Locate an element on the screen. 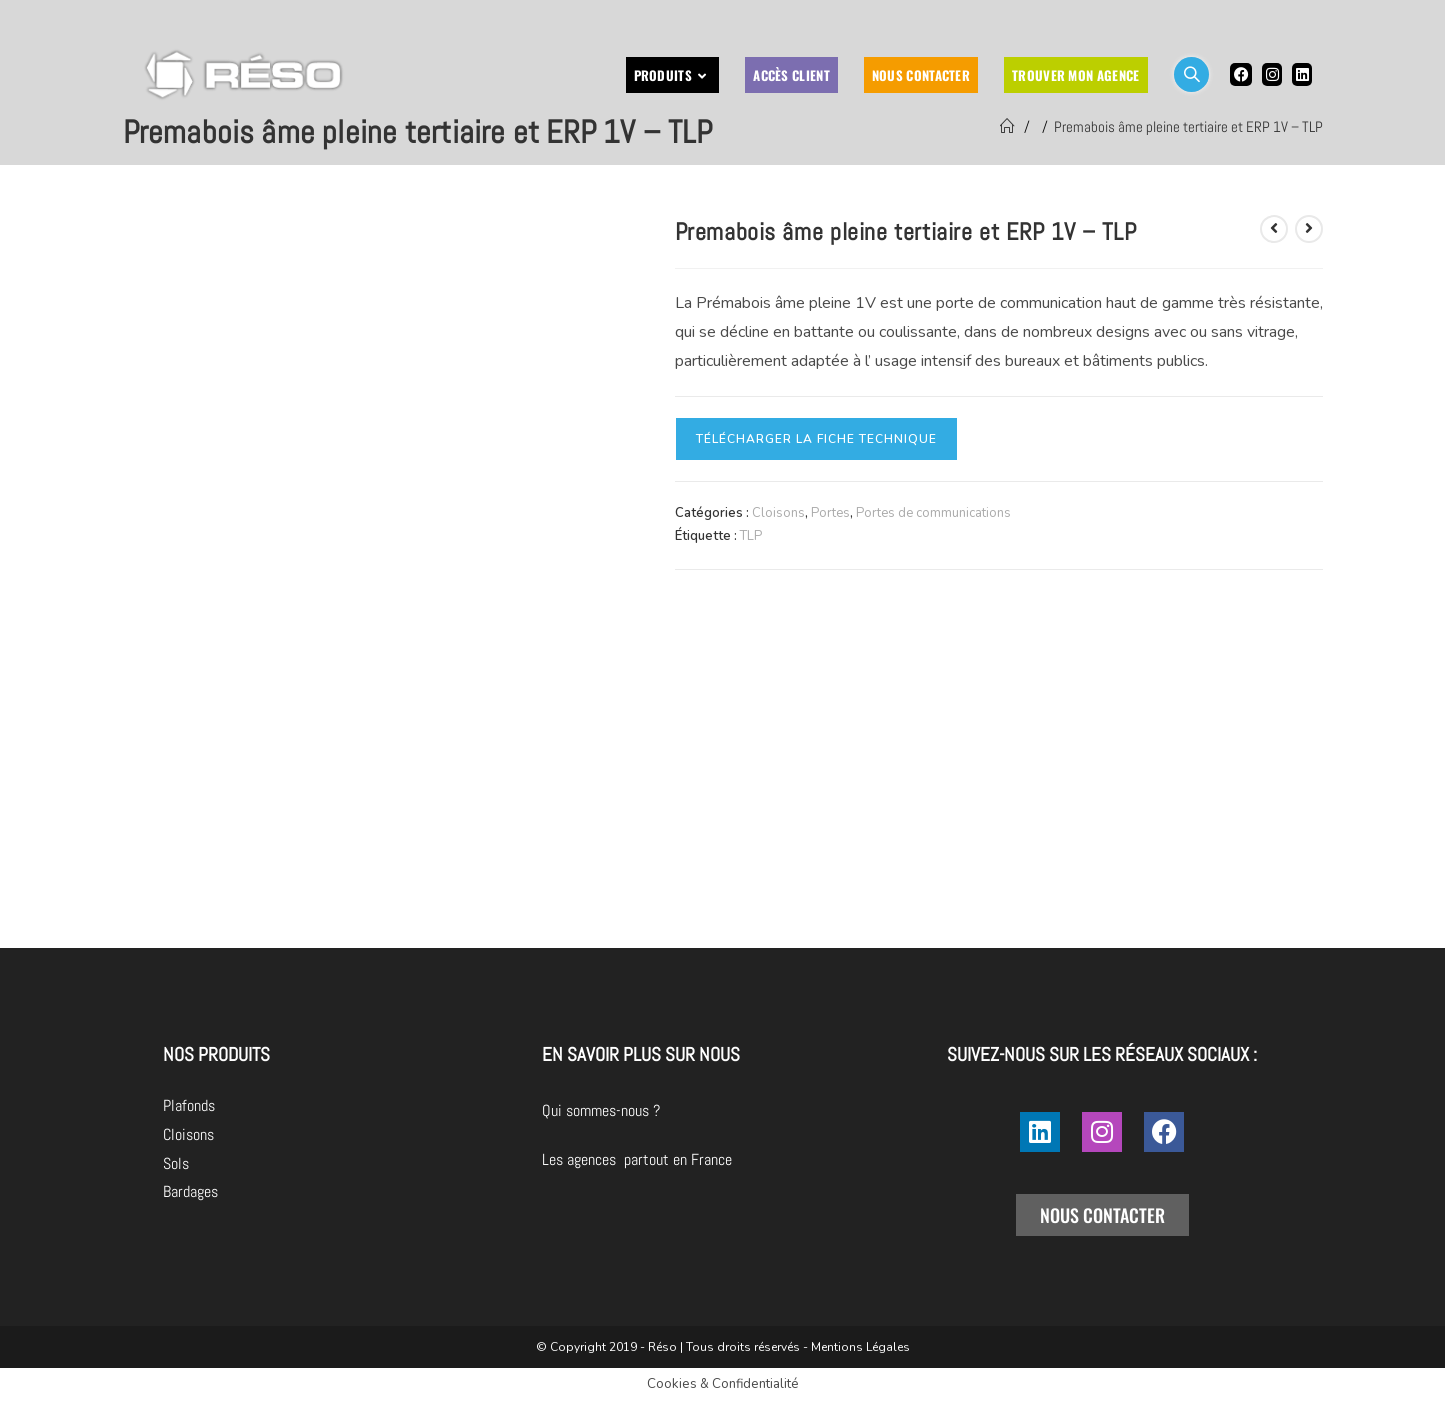 The width and height of the screenshot is (1445, 1402). Qui sommes-nous ? is located at coordinates (713, 1110).